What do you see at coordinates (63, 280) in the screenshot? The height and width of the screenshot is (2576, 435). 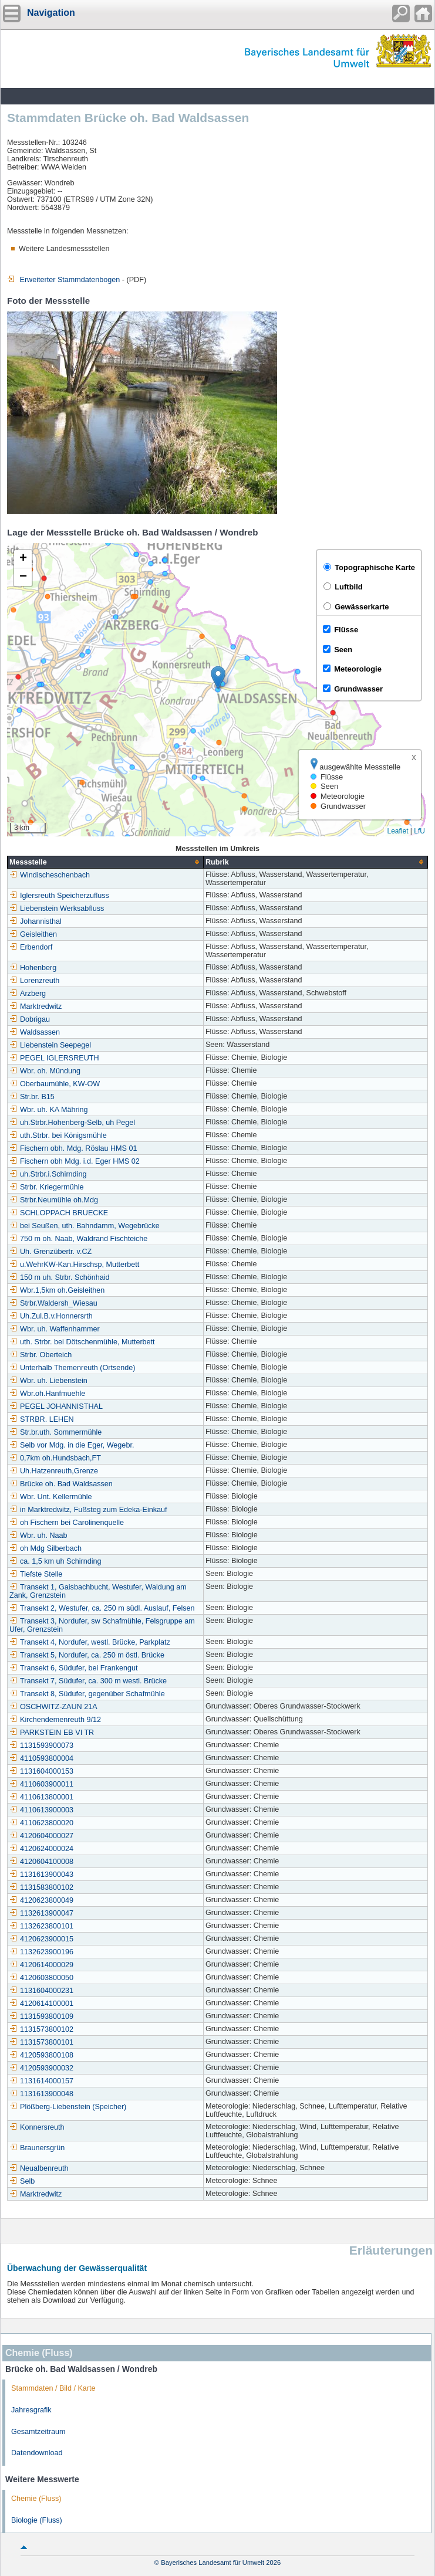 I see `Erweiterter Stammdatenbogen` at bounding box center [63, 280].